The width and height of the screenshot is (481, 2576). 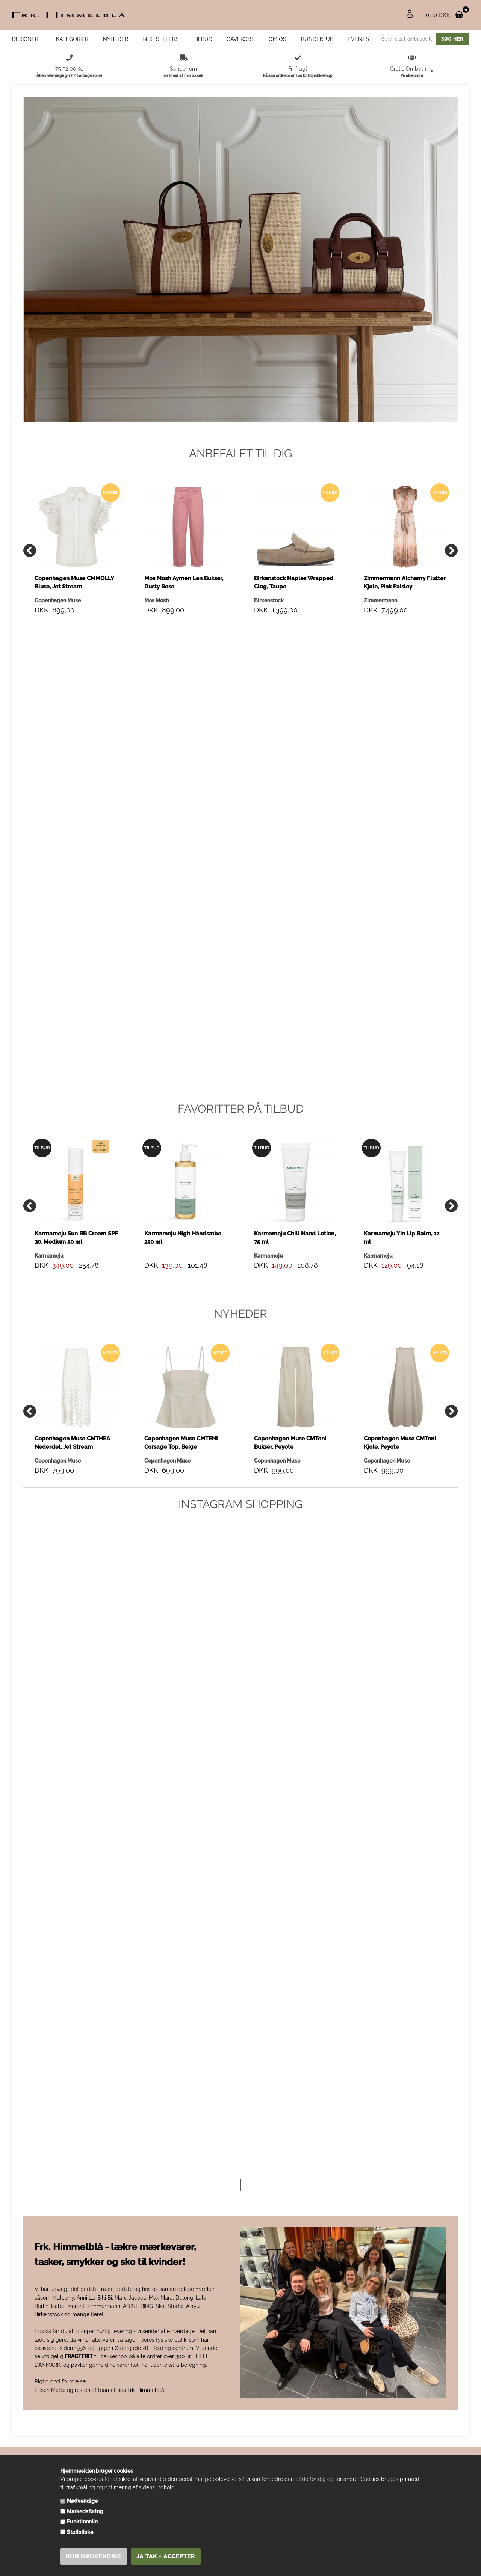 What do you see at coordinates (451, 549) in the screenshot?
I see `[Next]` at bounding box center [451, 549].